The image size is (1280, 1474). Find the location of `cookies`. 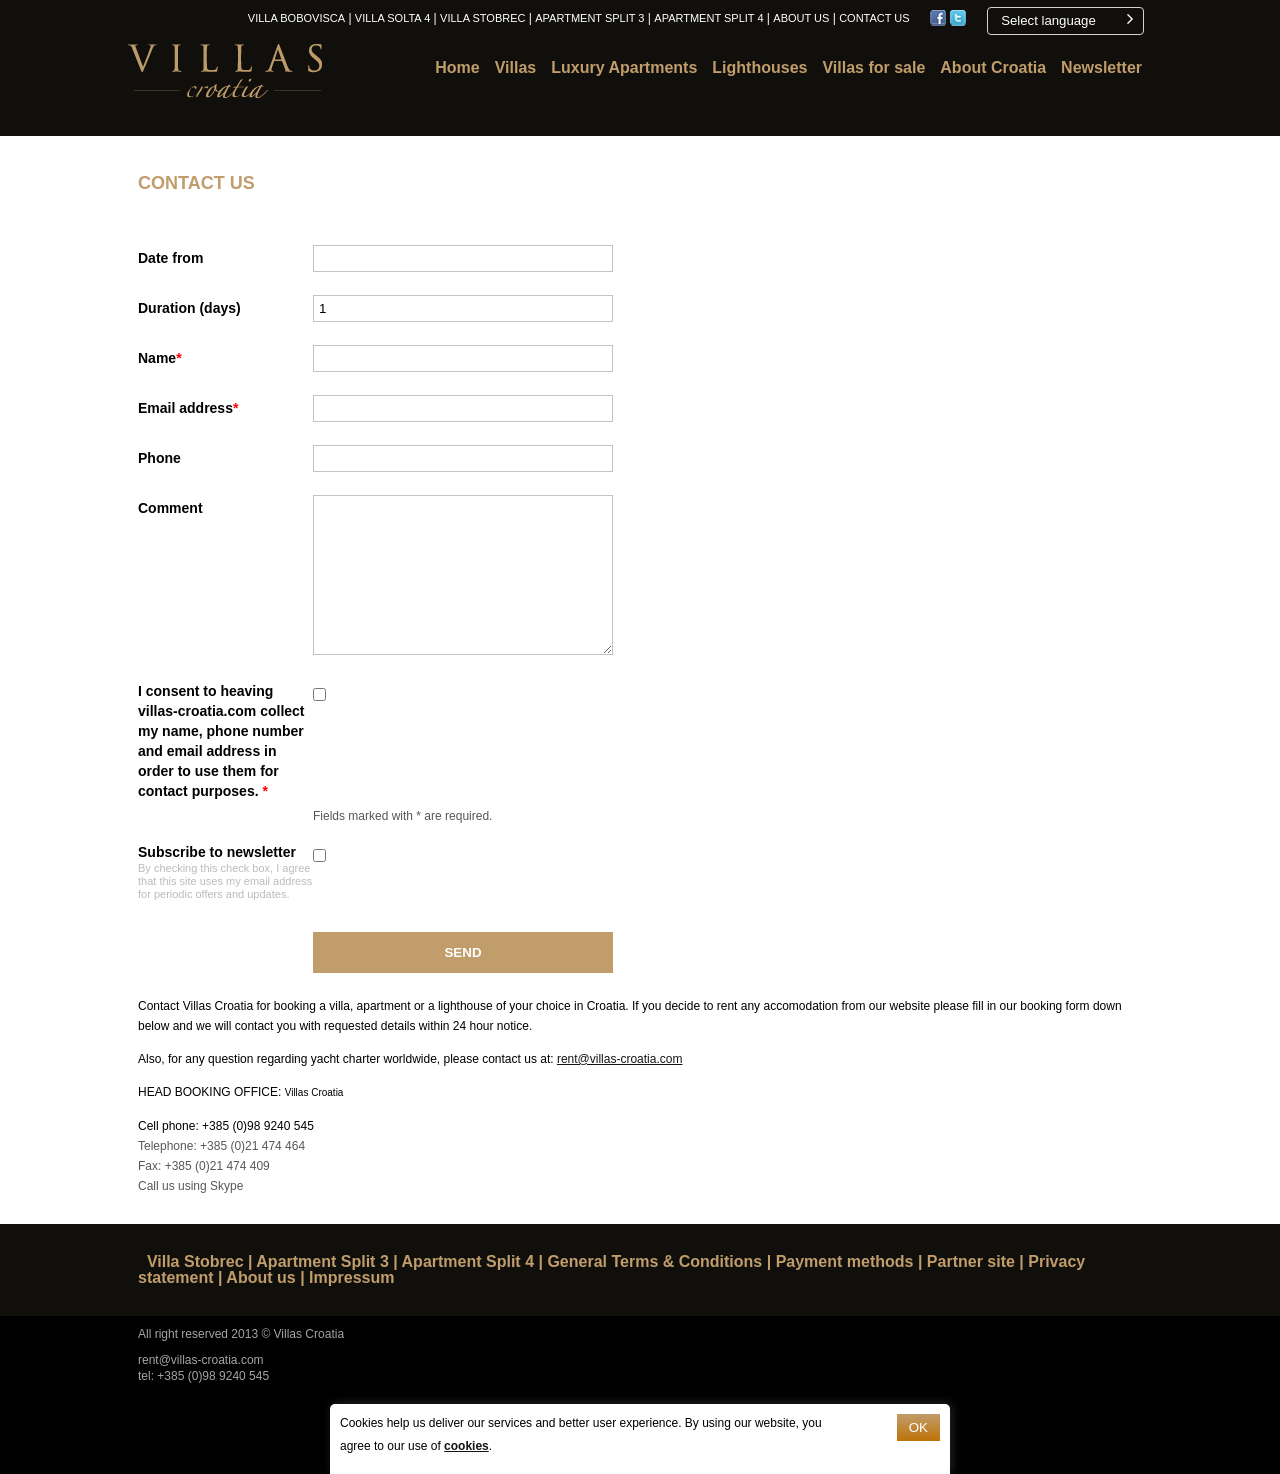

cookies is located at coordinates (466, 1446).